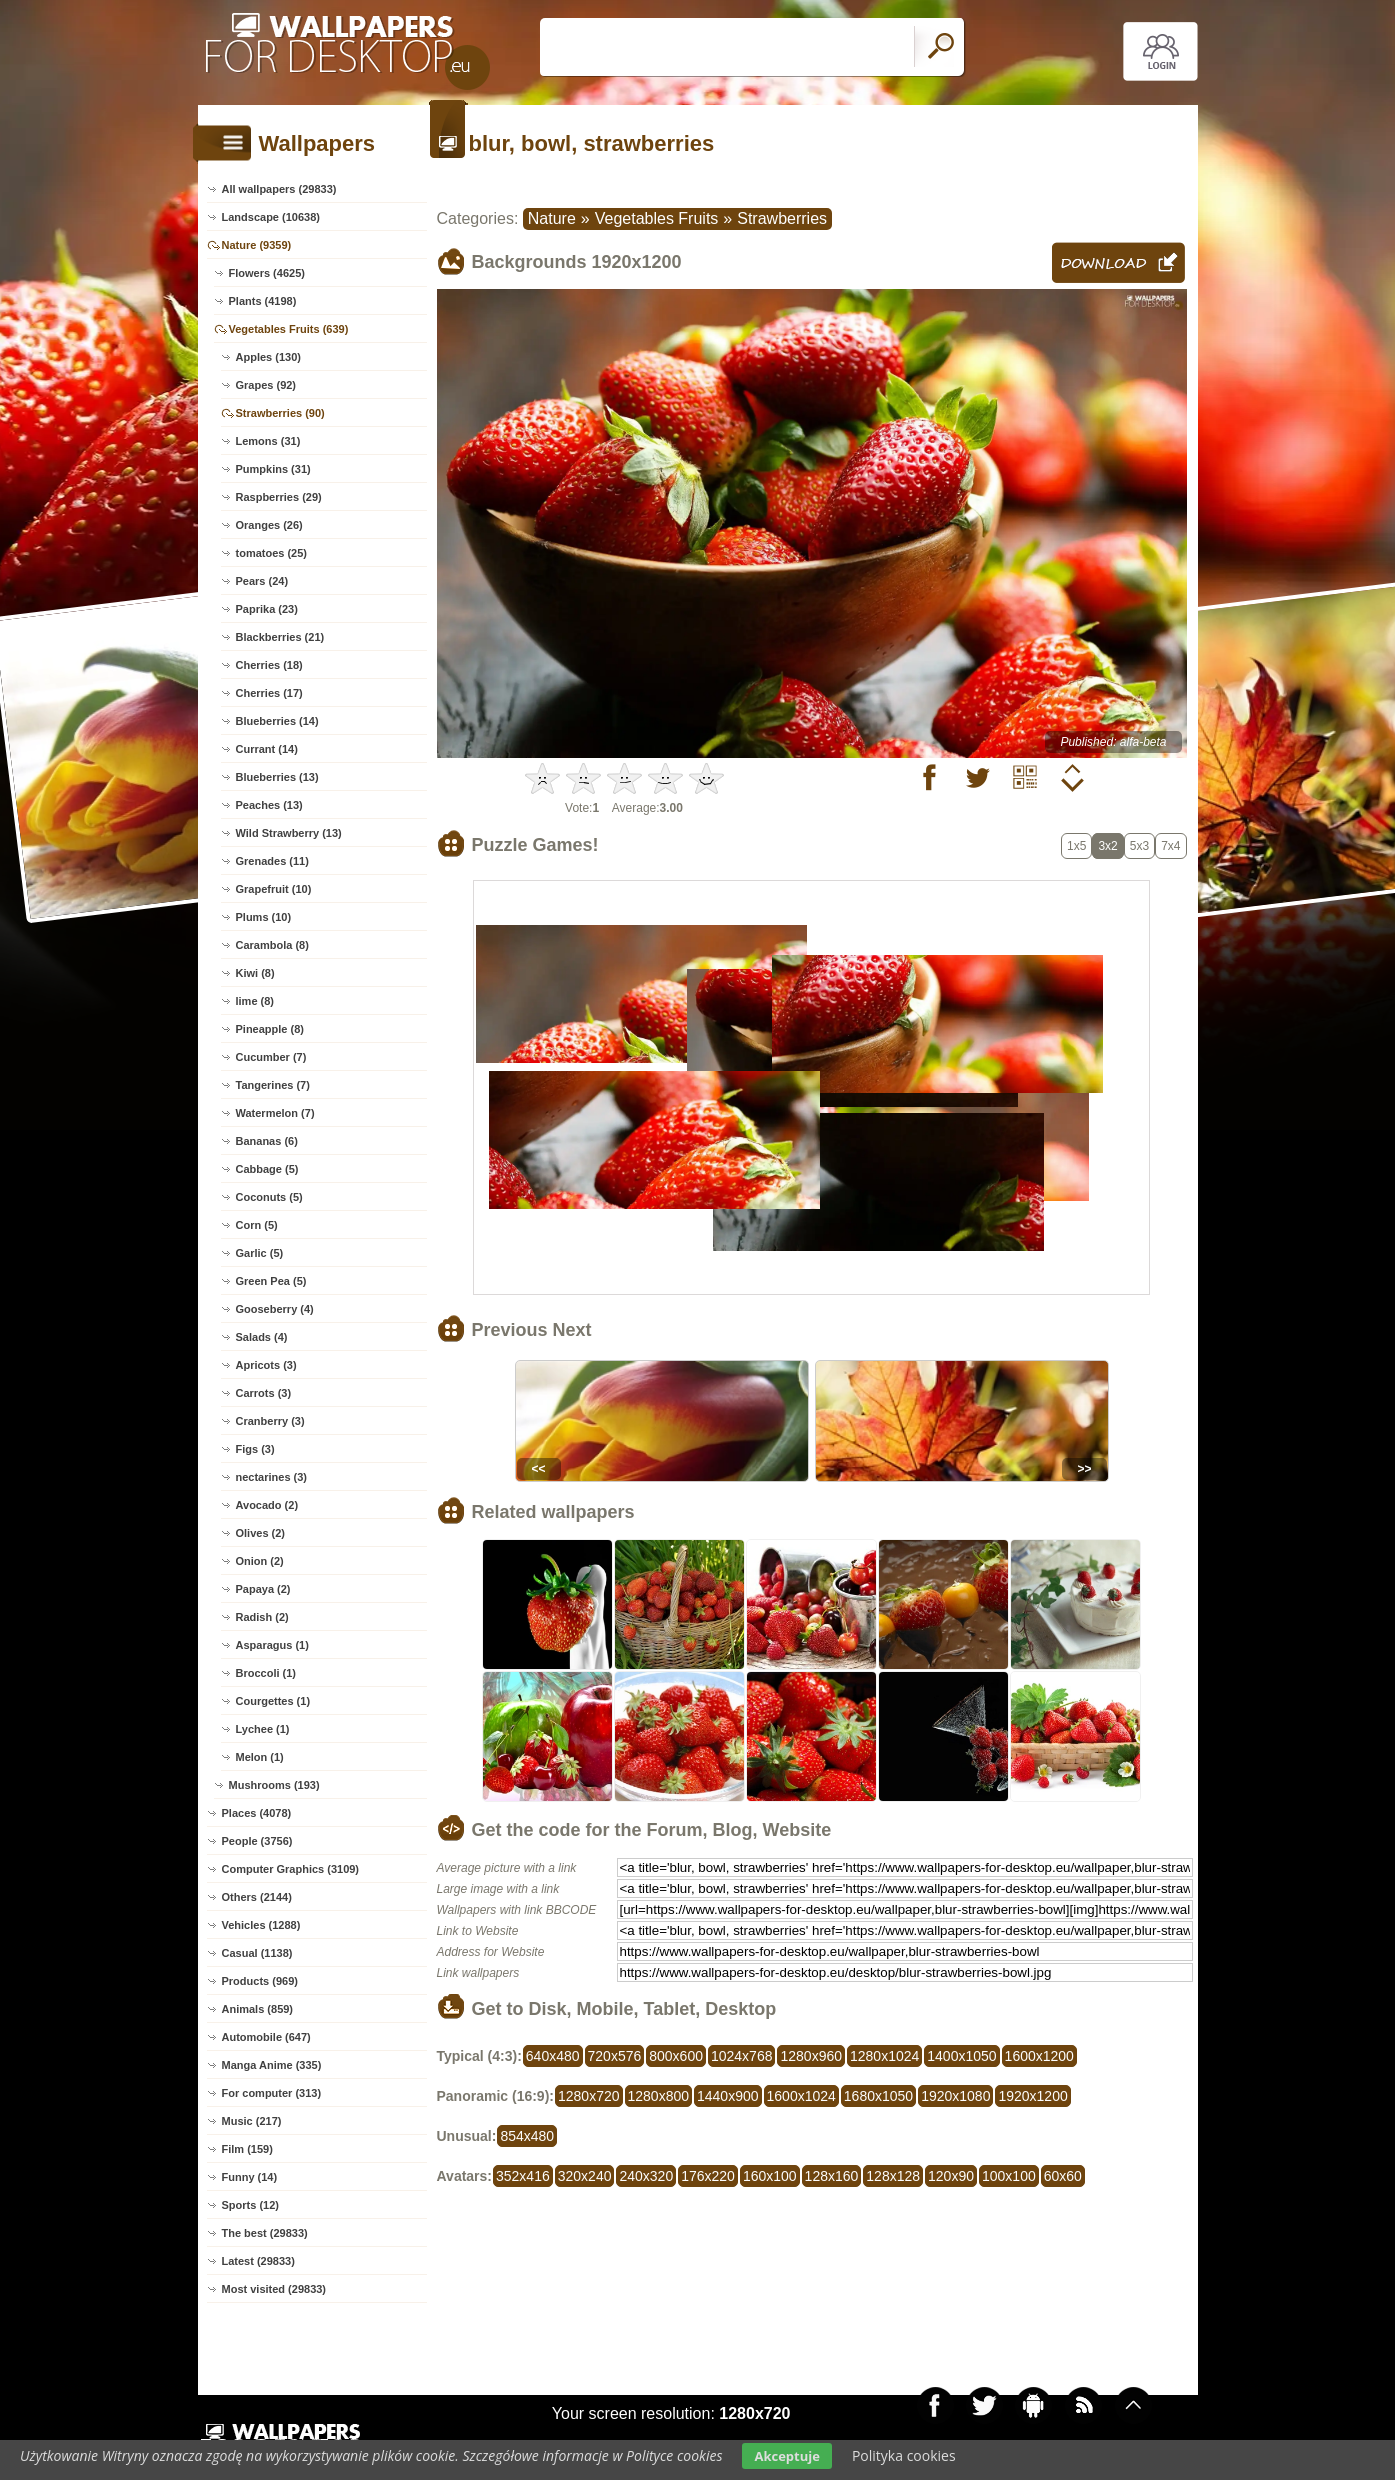 The width and height of the screenshot is (1395, 2480). What do you see at coordinates (268, 357) in the screenshot?
I see `Apples (130)` at bounding box center [268, 357].